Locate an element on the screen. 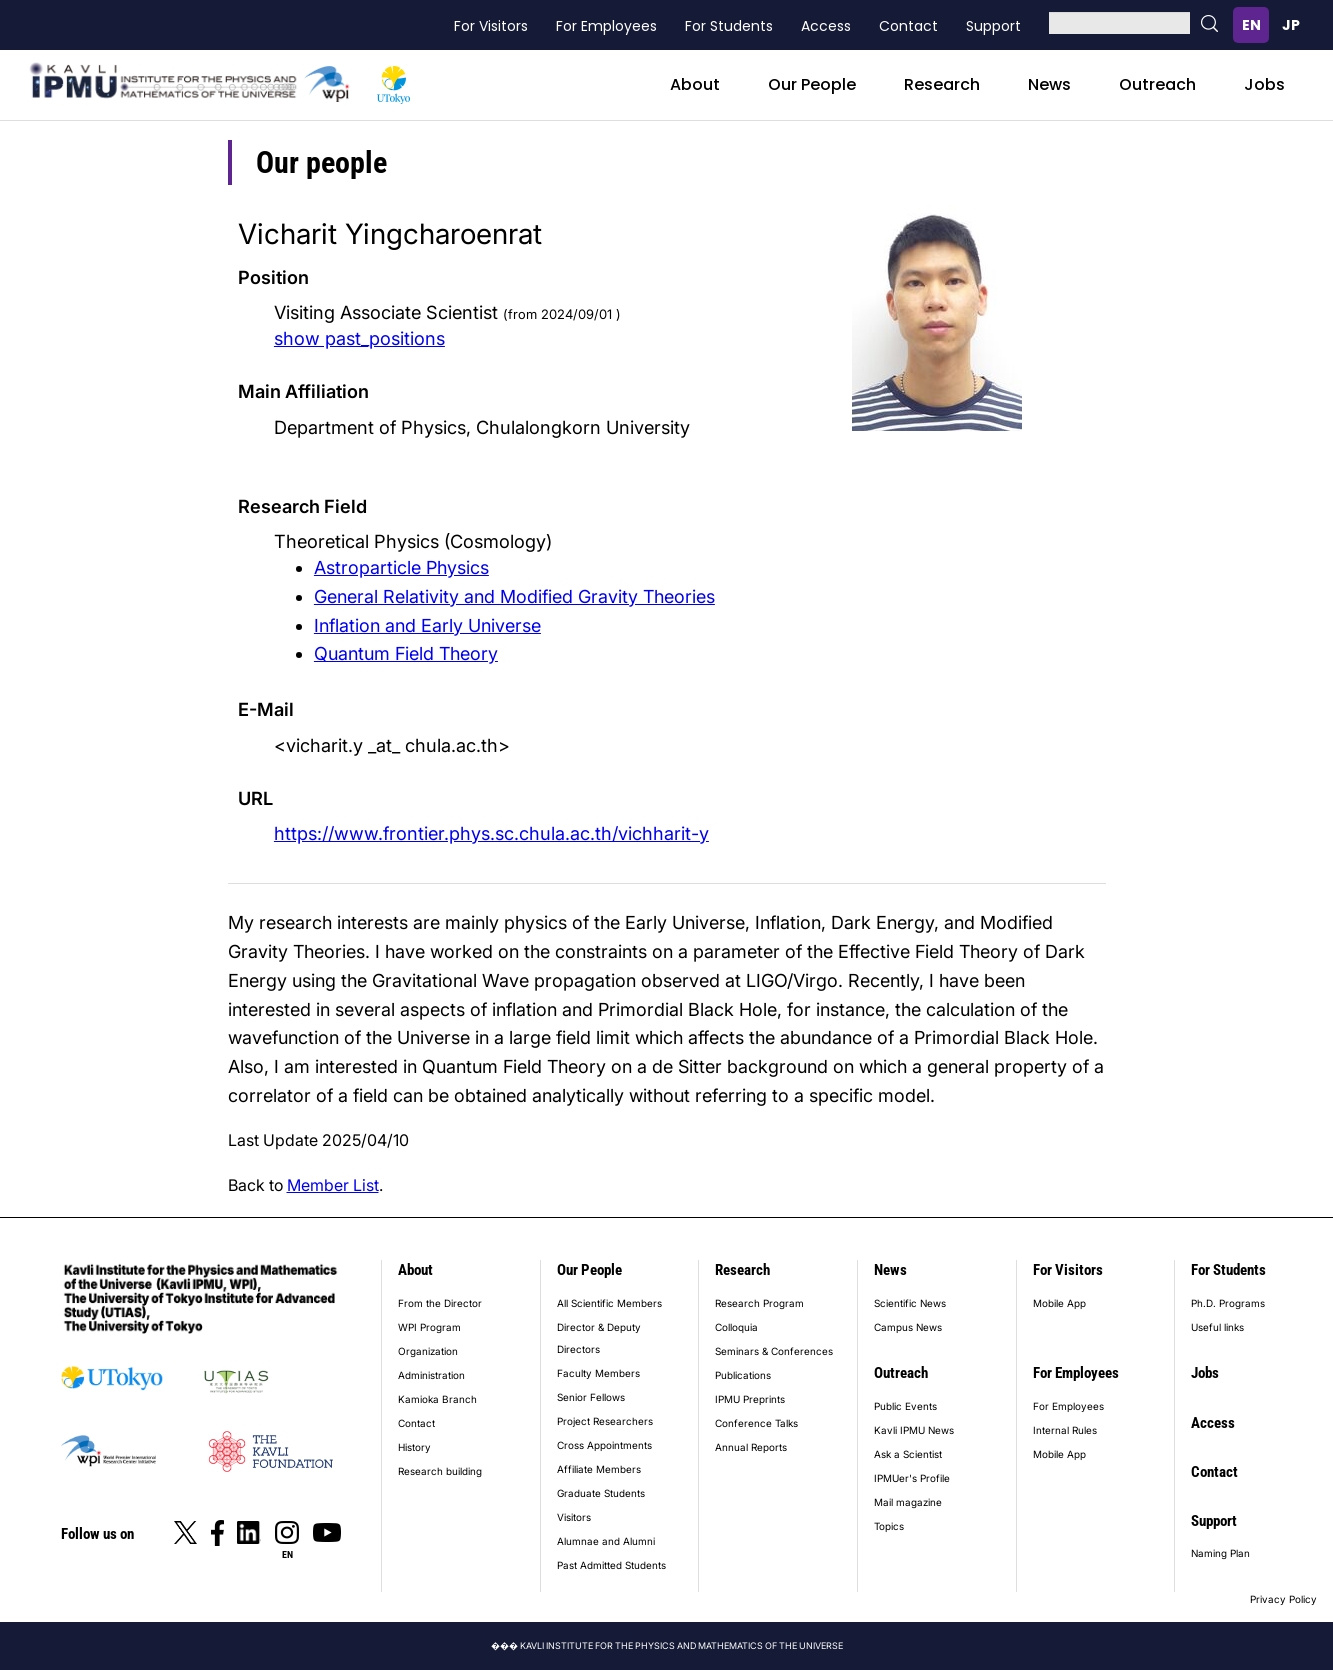 The height and width of the screenshot is (1670, 1333). Ask a Scientist is located at coordinates (908, 1454).